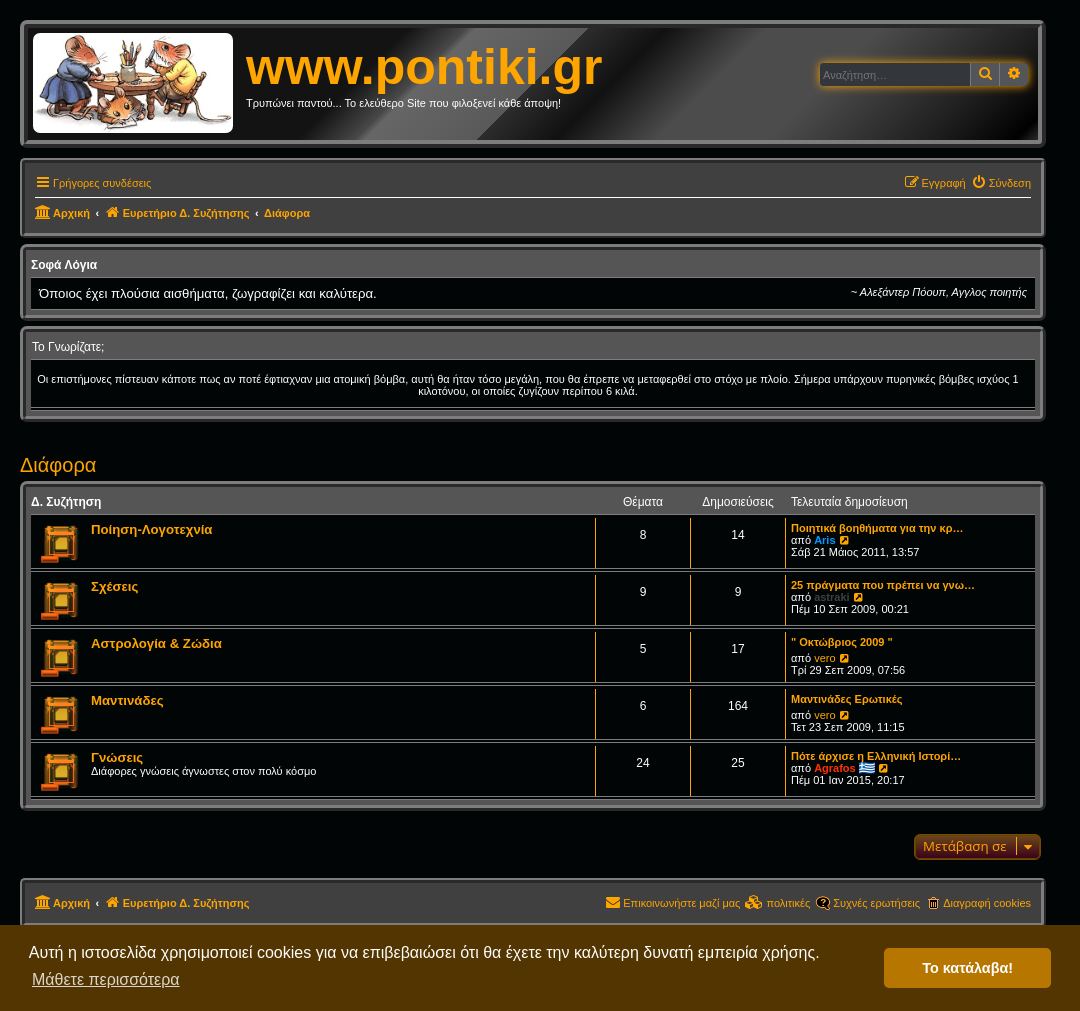  What do you see at coordinates (824, 658) in the screenshot?
I see `vero` at bounding box center [824, 658].